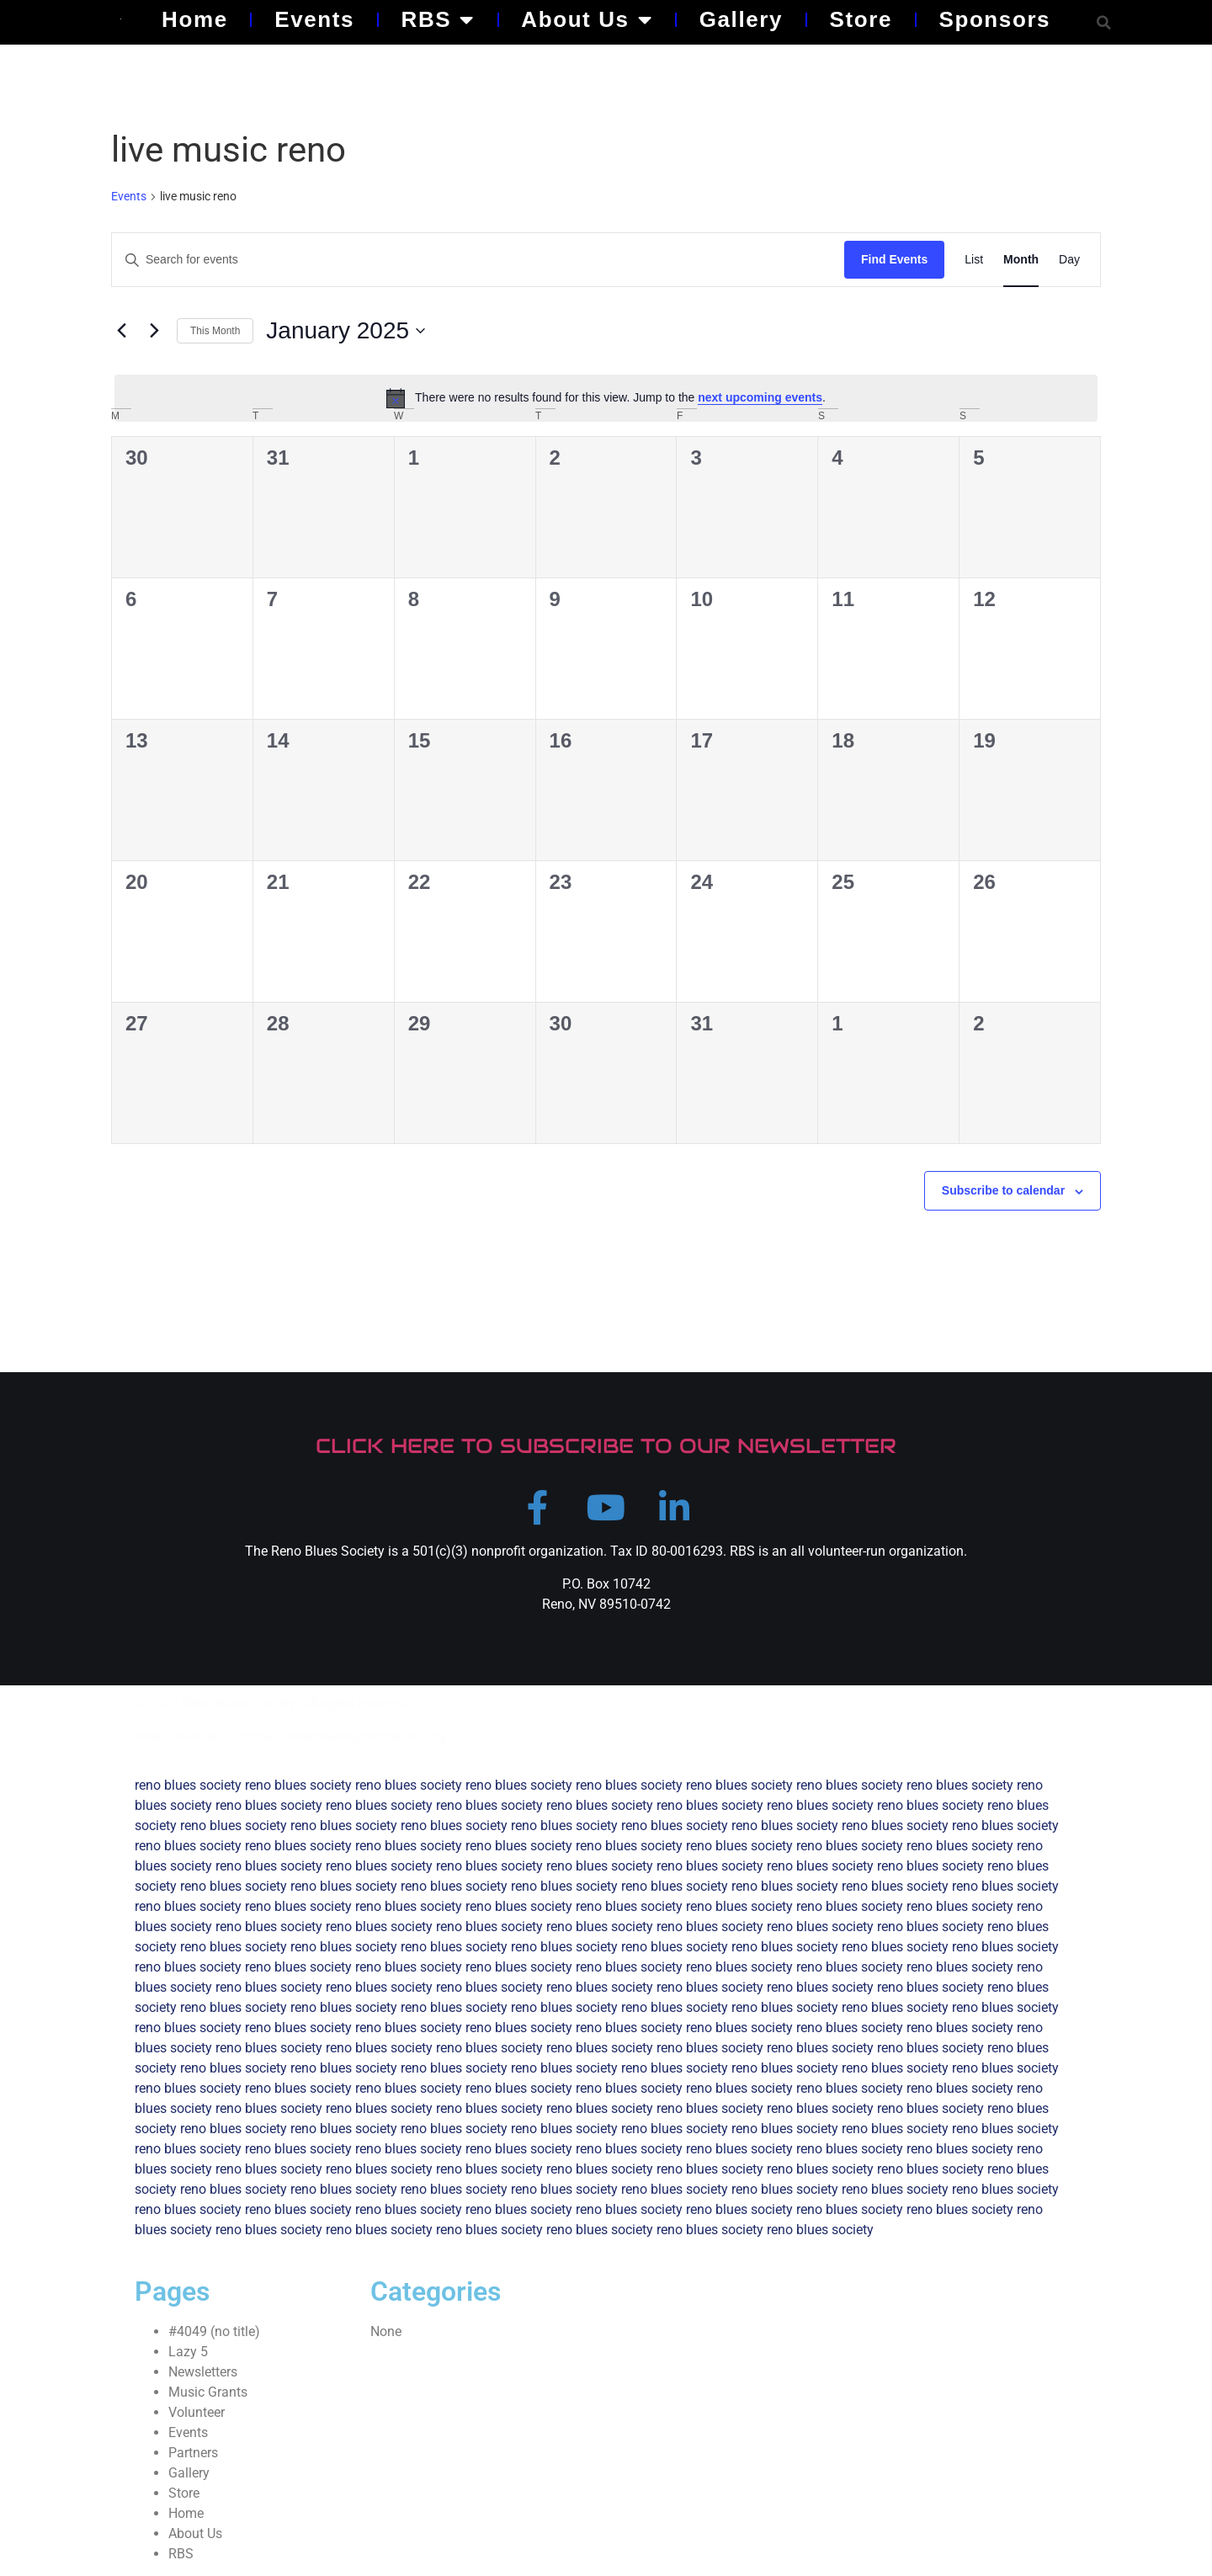 The width and height of the screenshot is (1212, 2576). Describe the element at coordinates (121, 331) in the screenshot. I see `[Previous month]` at that location.